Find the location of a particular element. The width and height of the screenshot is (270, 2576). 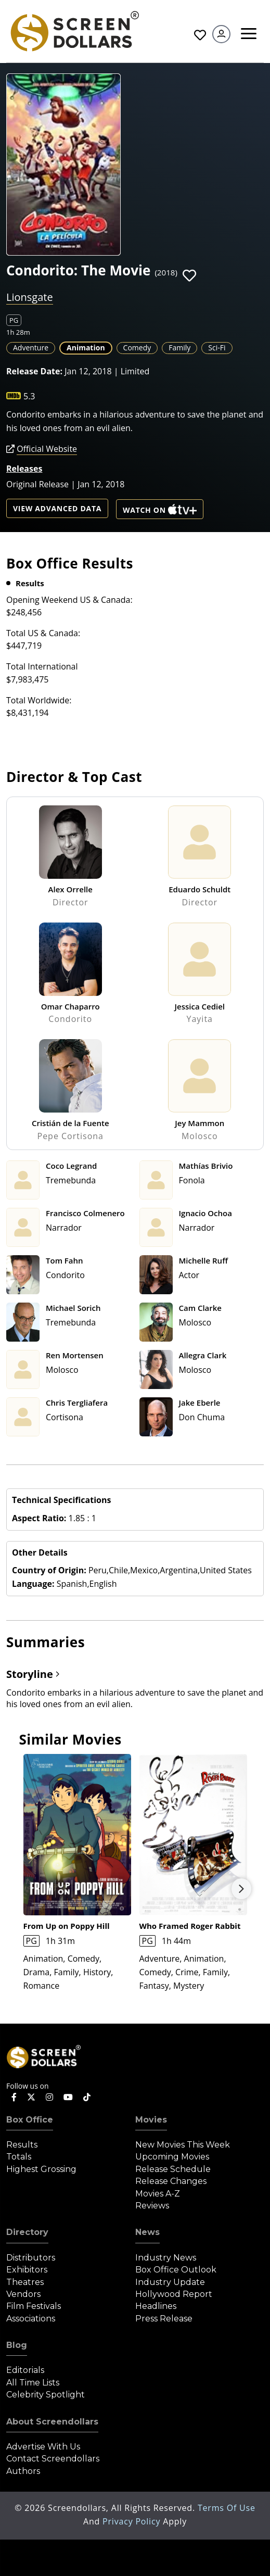

Industry Update is located at coordinates (170, 2282).